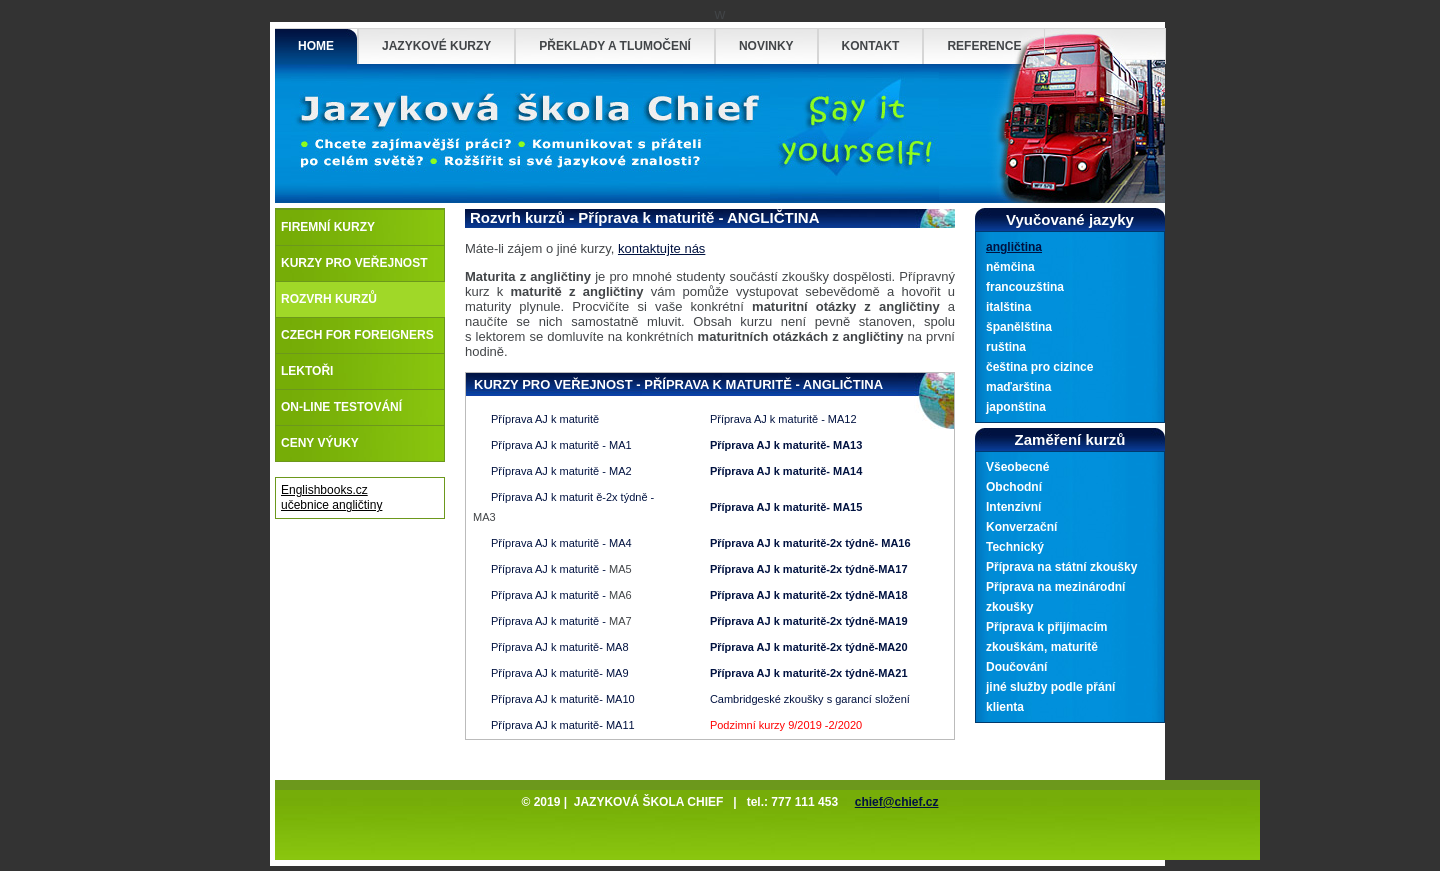 The image size is (1440, 871). Describe the element at coordinates (984, 46) in the screenshot. I see `Reference` at that location.